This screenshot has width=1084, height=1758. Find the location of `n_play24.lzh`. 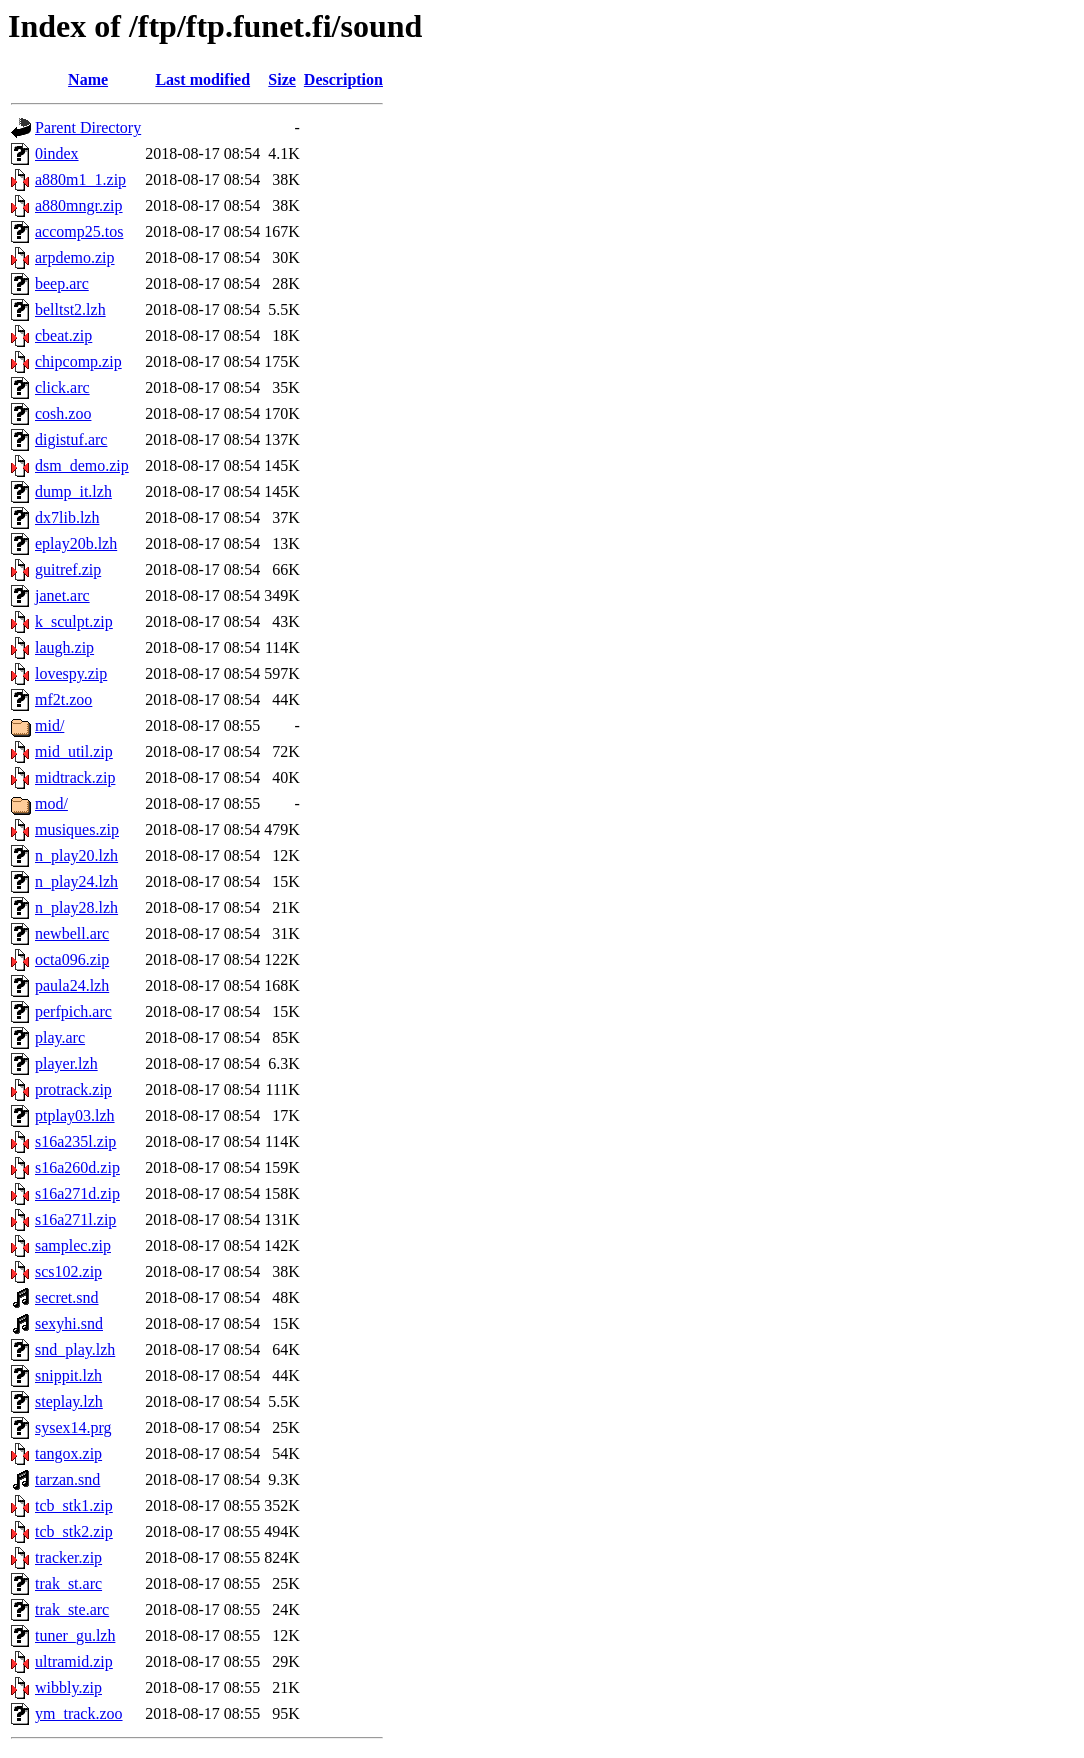

n_play24.lzh is located at coordinates (76, 881).